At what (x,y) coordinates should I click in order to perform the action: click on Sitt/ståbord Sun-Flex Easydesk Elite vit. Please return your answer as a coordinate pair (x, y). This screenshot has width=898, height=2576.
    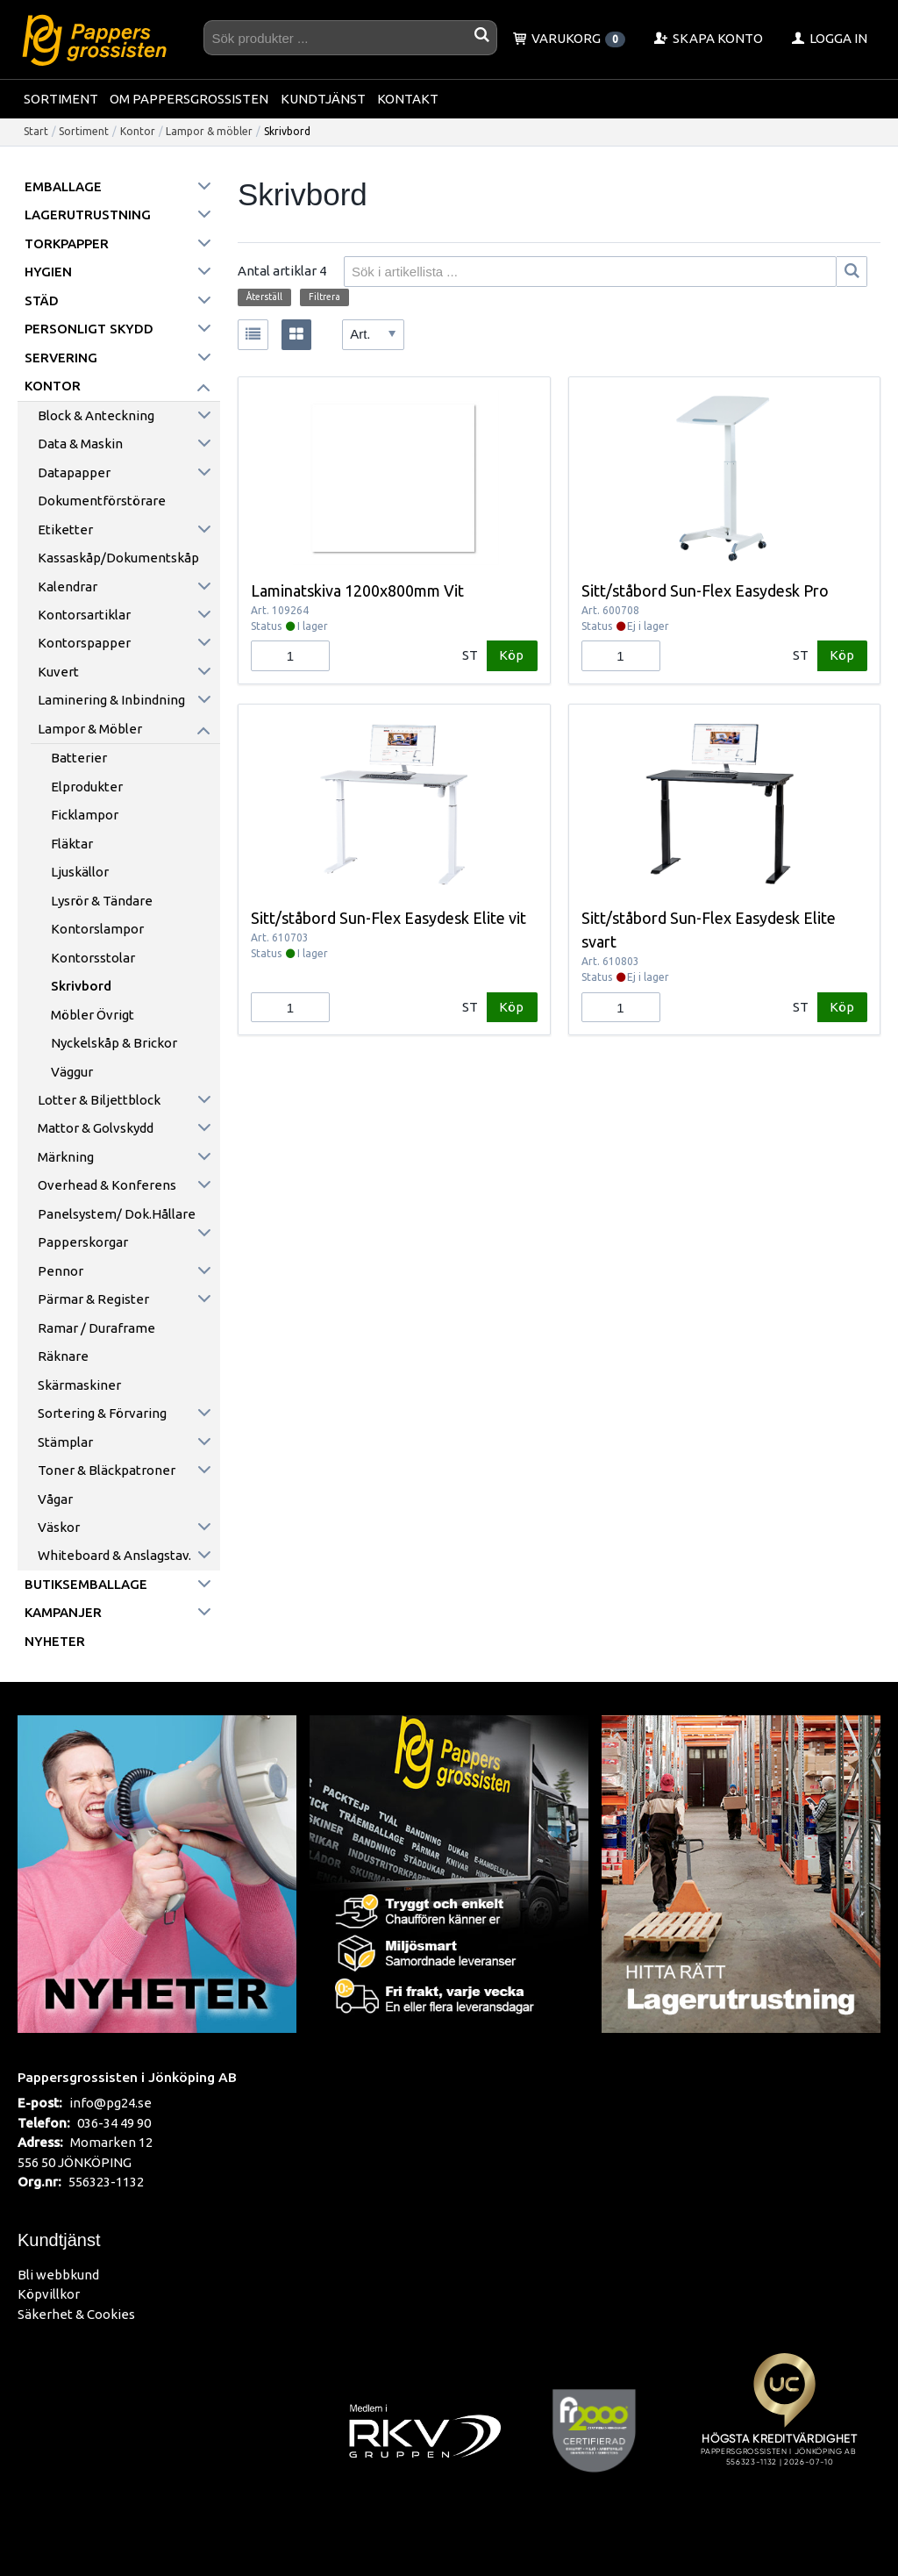
    Looking at the image, I should click on (388, 918).